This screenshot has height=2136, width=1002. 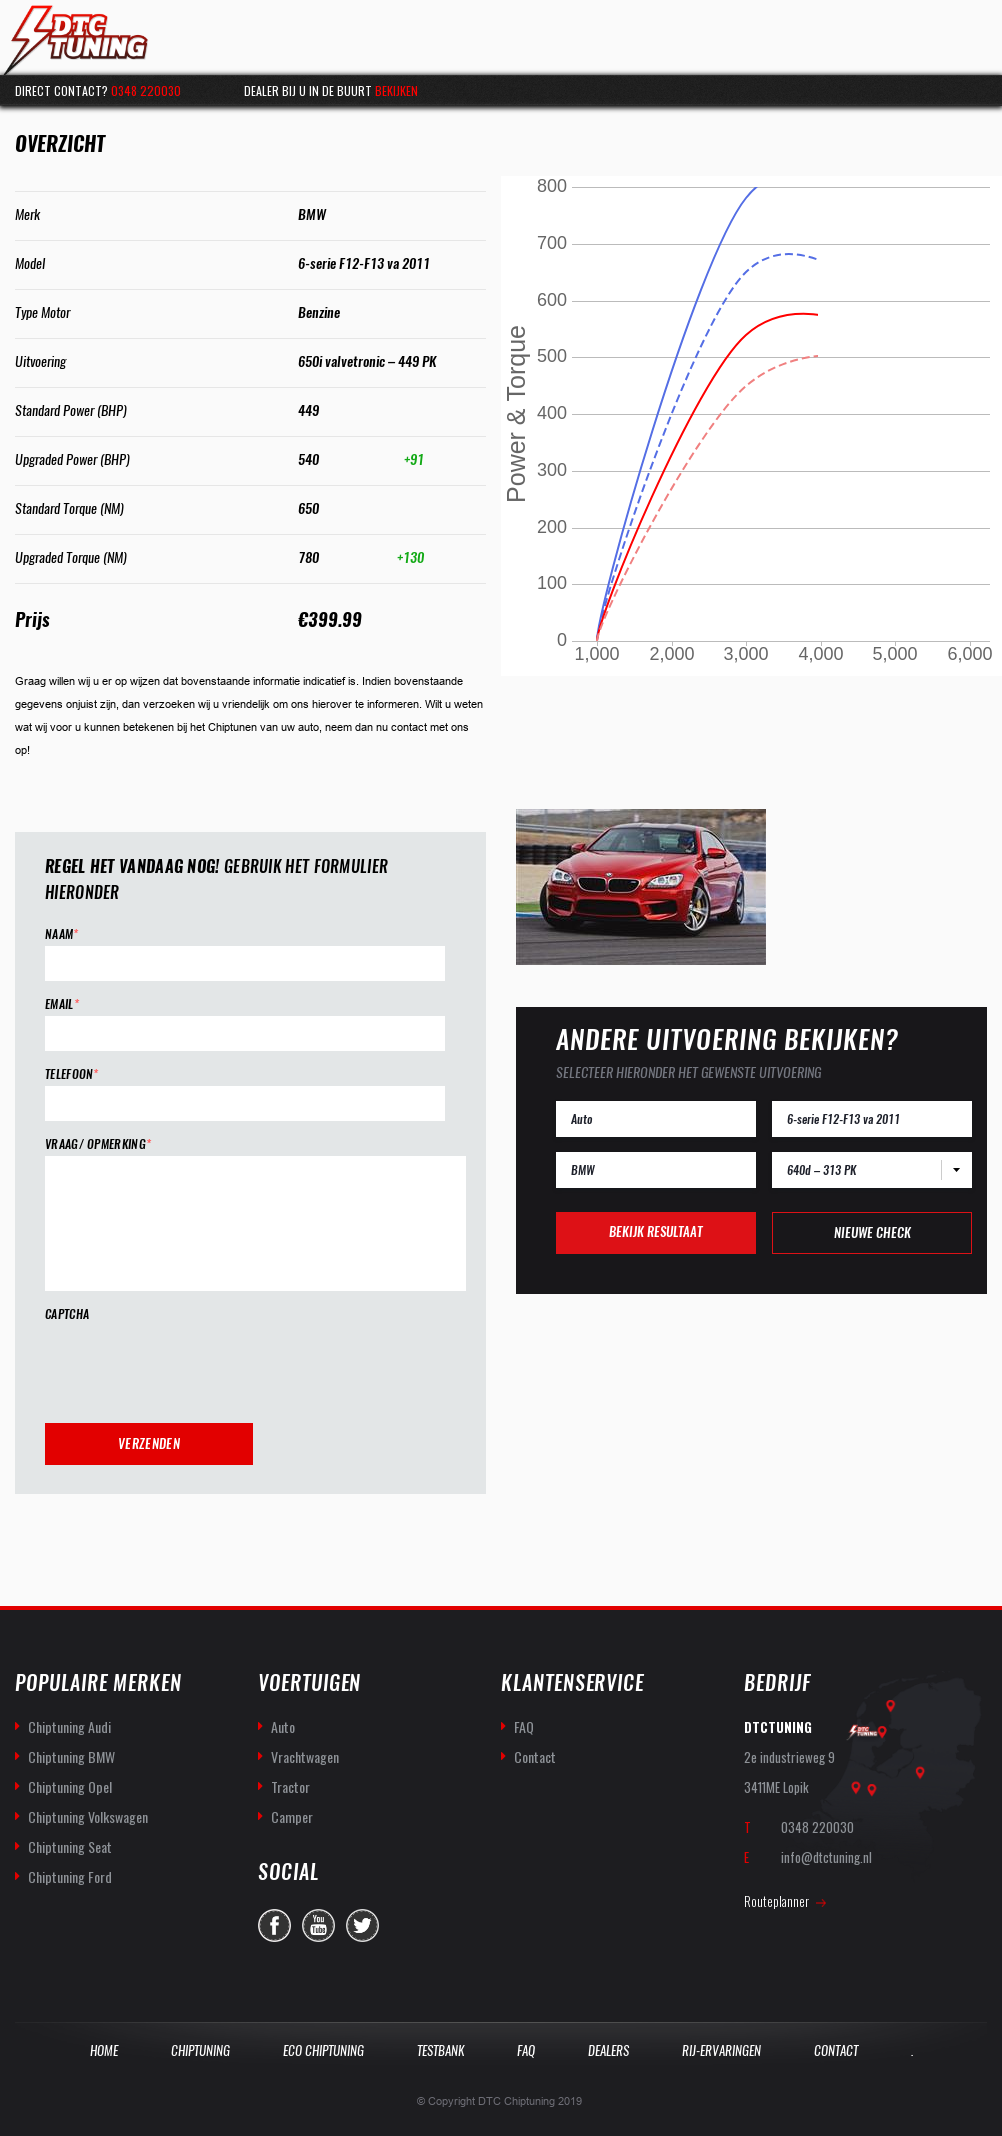 I want to click on Chiptuning Seat, so click(x=70, y=1846).